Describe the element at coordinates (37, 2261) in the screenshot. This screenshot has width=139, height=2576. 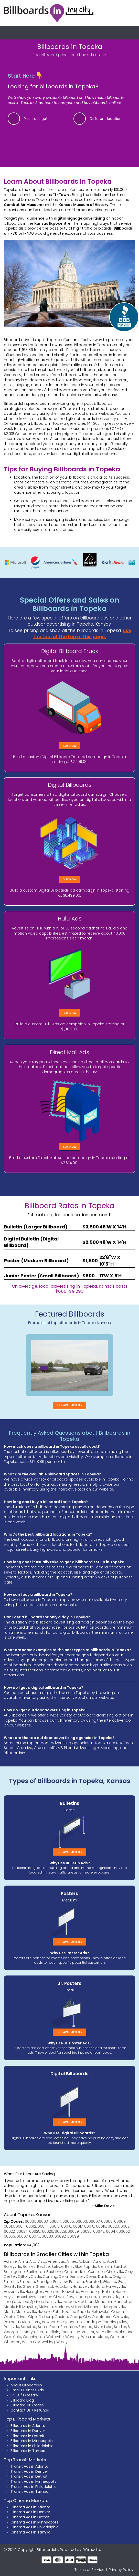
I see `Alta Vista` at that location.